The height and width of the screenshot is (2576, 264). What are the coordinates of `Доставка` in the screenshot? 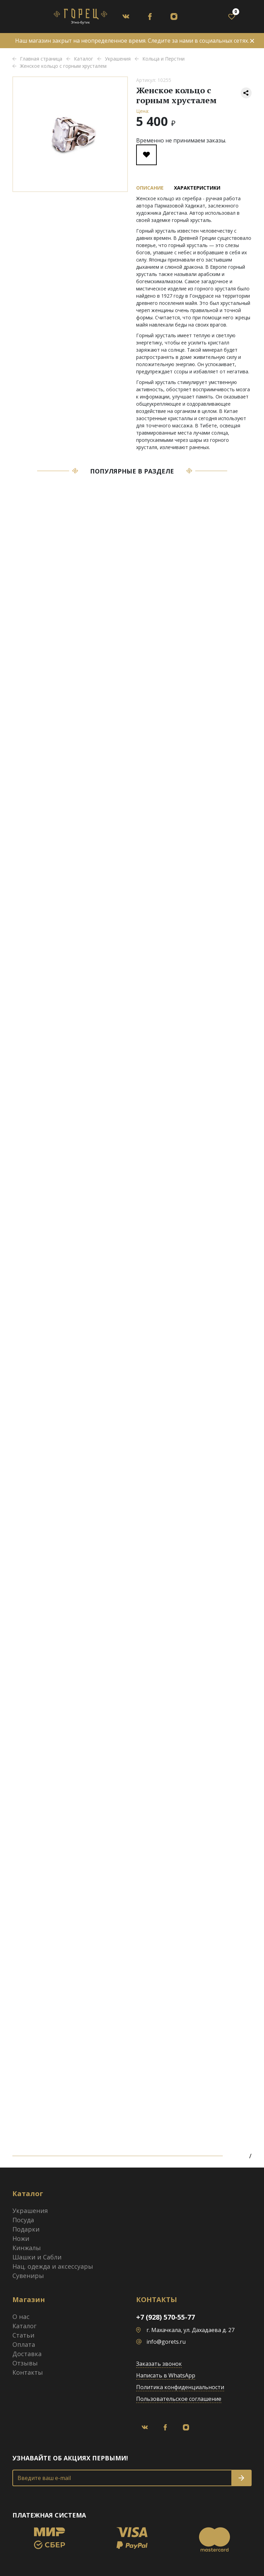 It's located at (27, 2354).